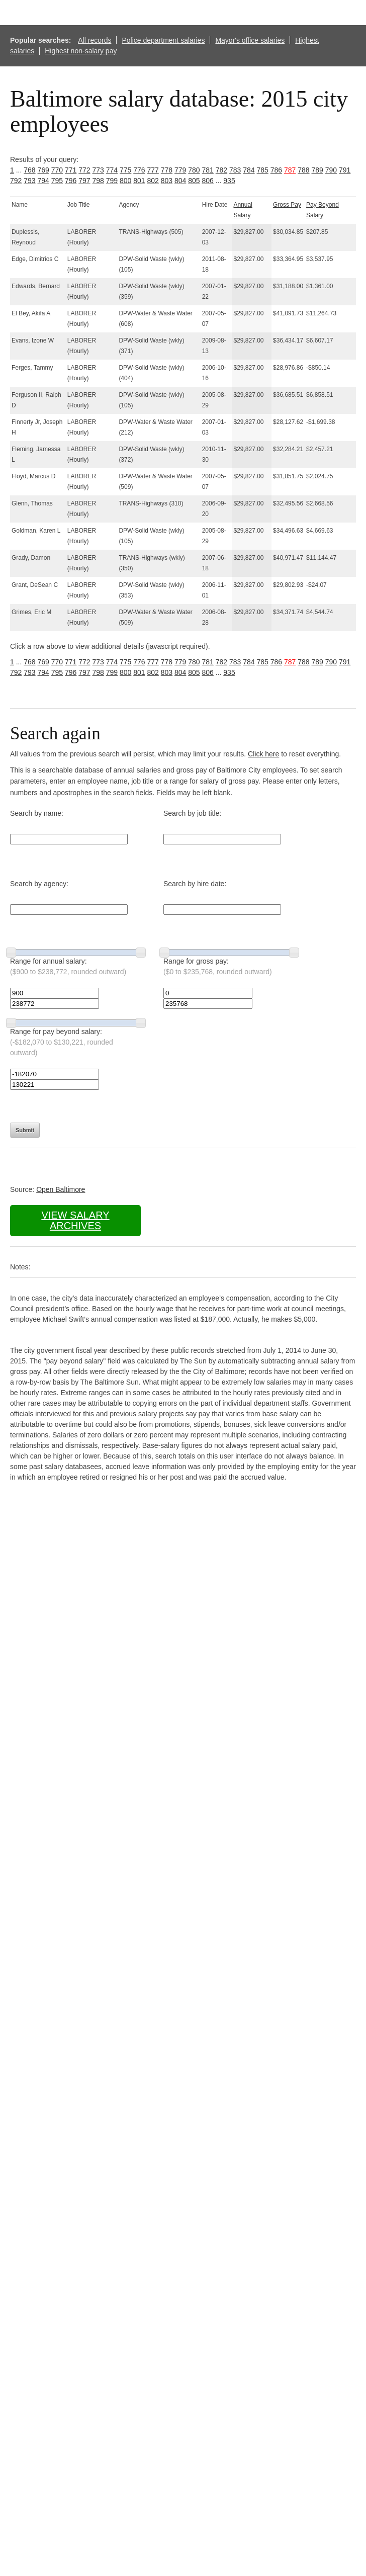  I want to click on 771, so click(70, 170).